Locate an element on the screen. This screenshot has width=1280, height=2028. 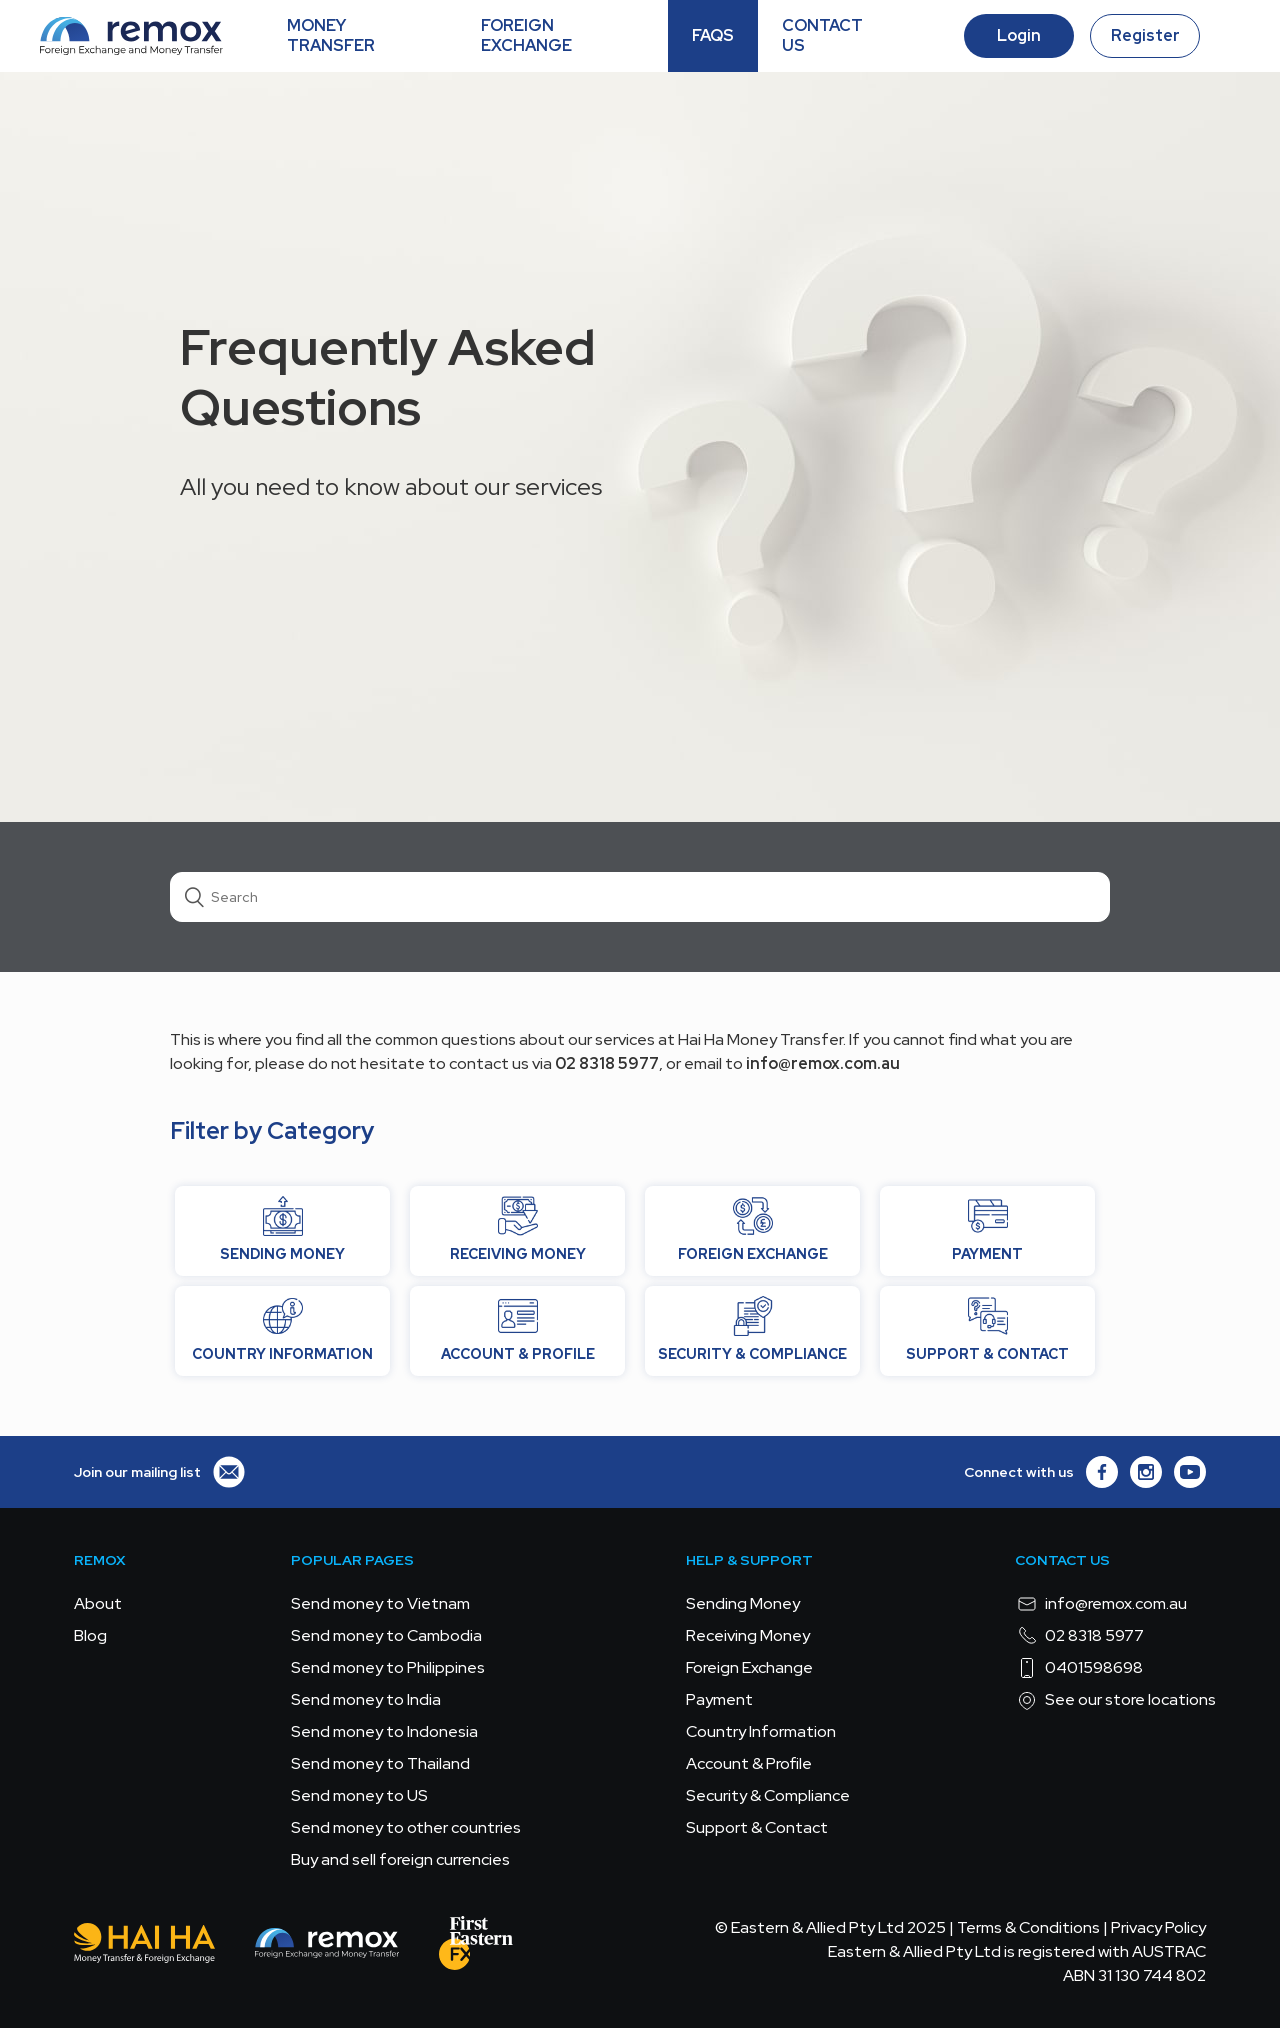
Send money to Indonesia is located at coordinates (384, 1731).